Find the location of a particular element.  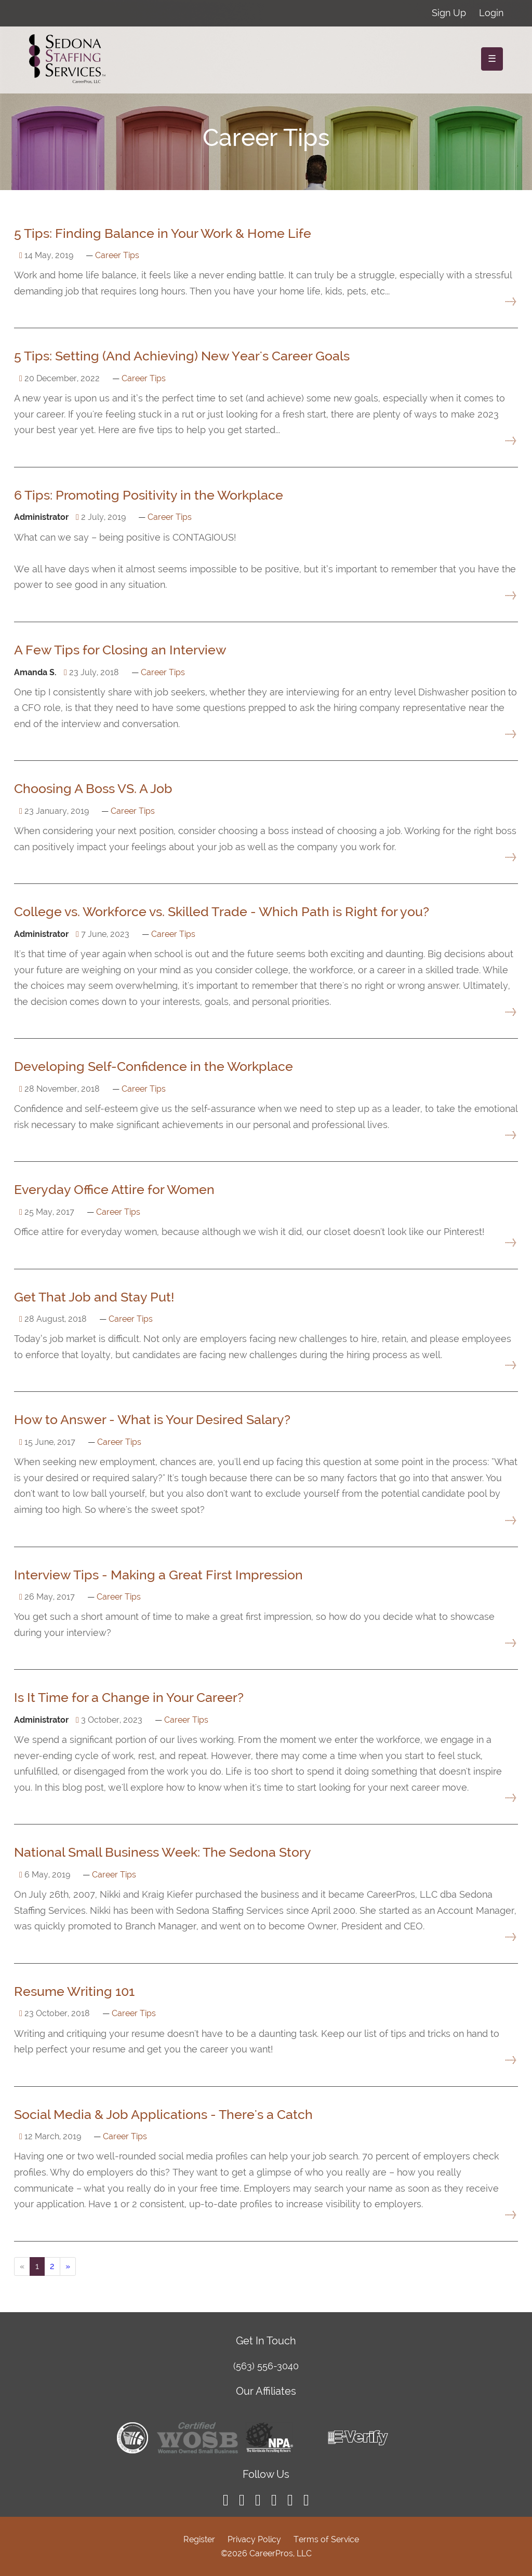

6 Tips: Promoting Positivity in the Workplace is located at coordinates (148, 495).